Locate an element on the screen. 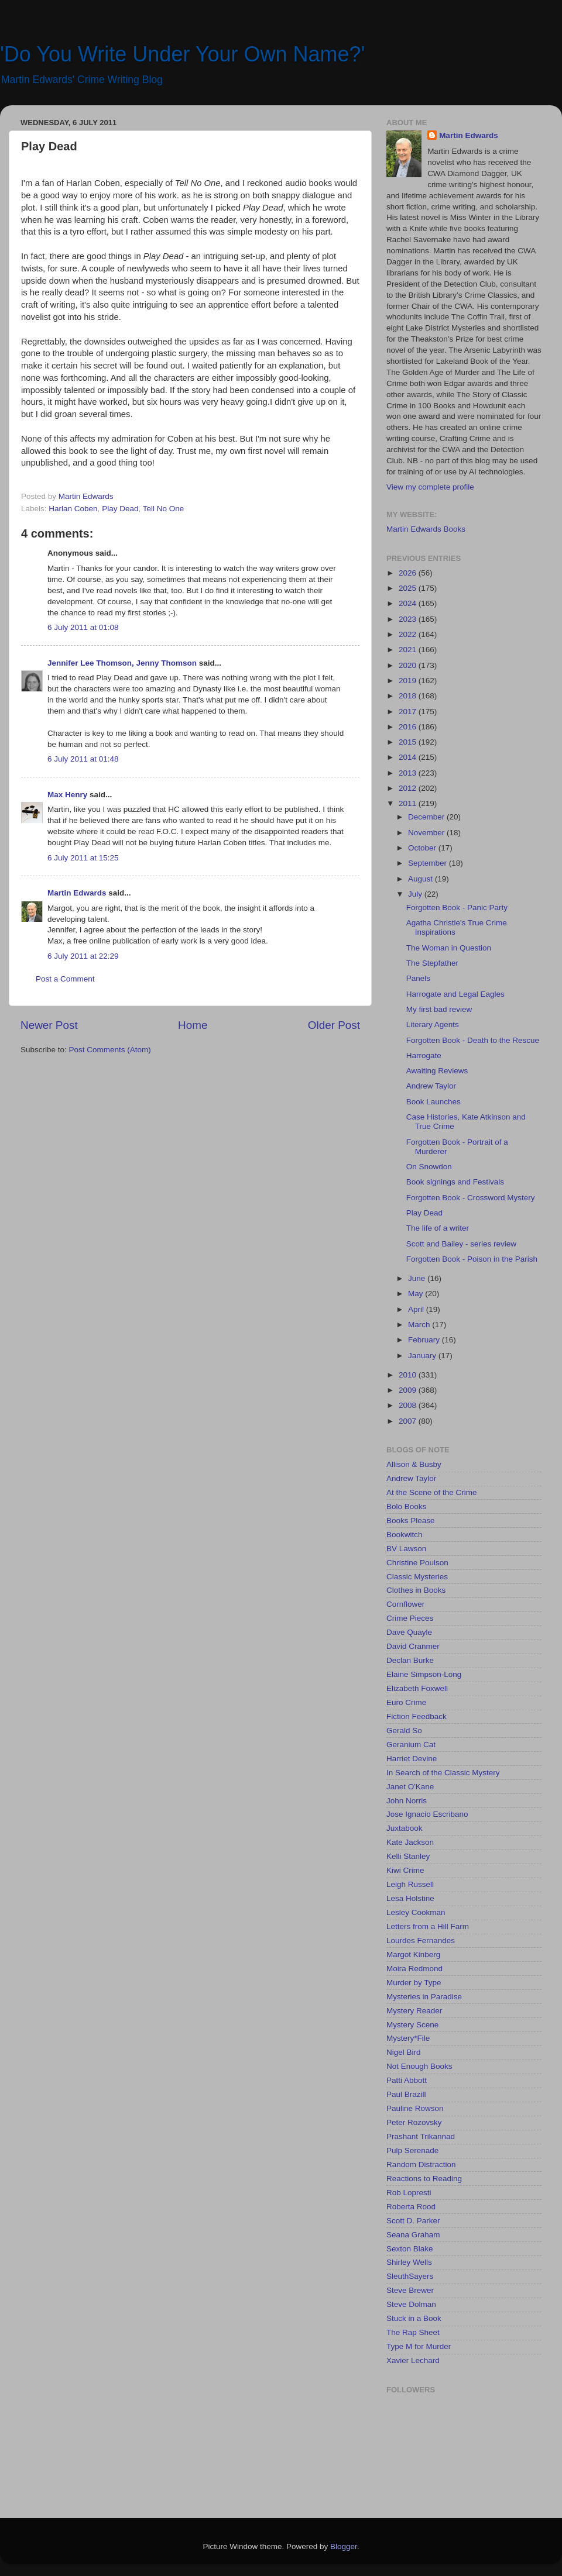 This screenshot has height=2576, width=562. Lesley Cookman is located at coordinates (416, 1912).